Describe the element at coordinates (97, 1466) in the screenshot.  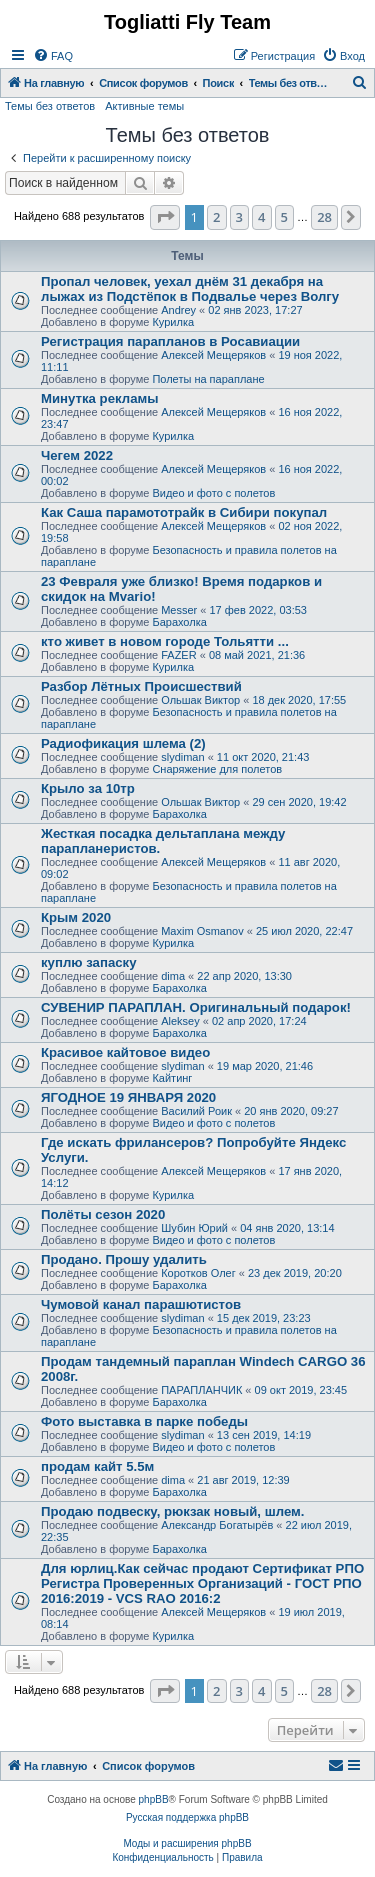
I see `продам кайт 5.5м` at that location.